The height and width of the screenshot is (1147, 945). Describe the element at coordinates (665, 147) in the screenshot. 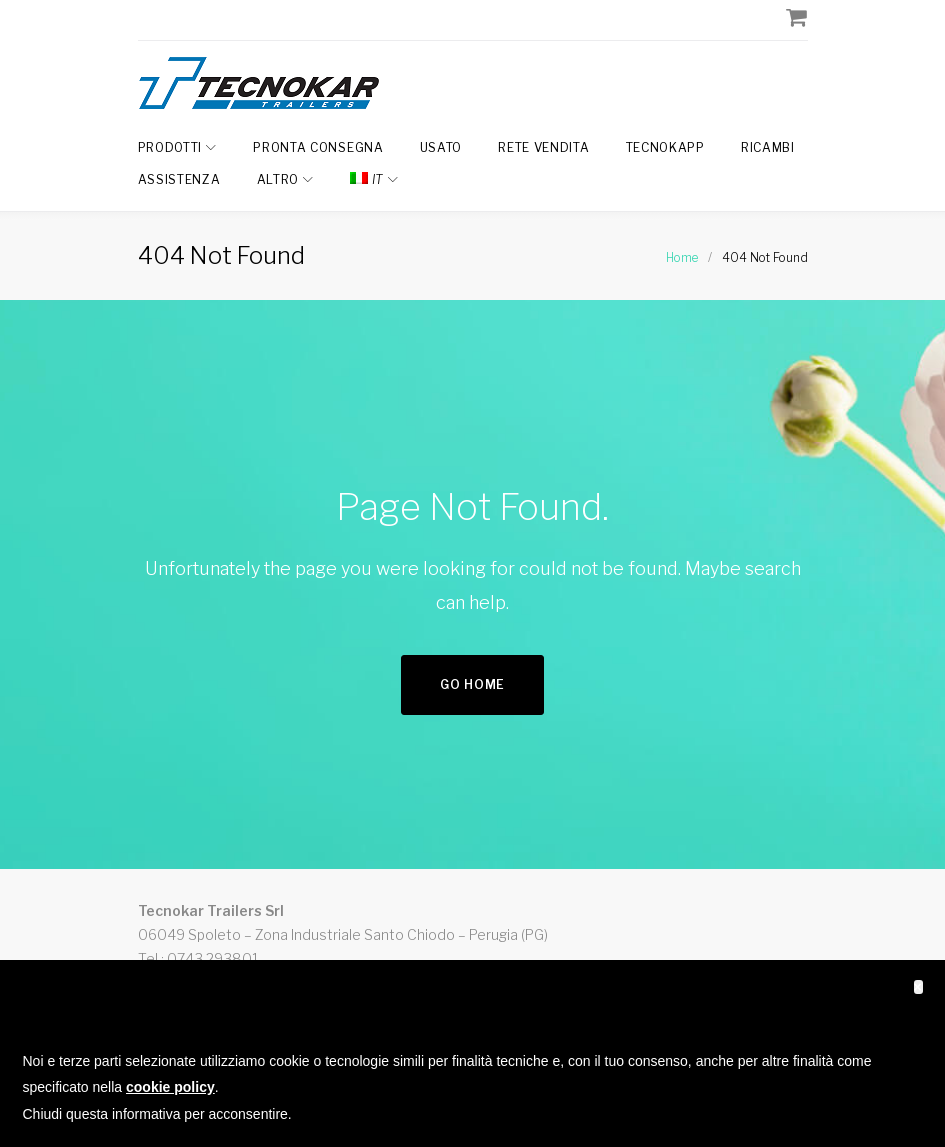

I see `TecnokAPP` at that location.